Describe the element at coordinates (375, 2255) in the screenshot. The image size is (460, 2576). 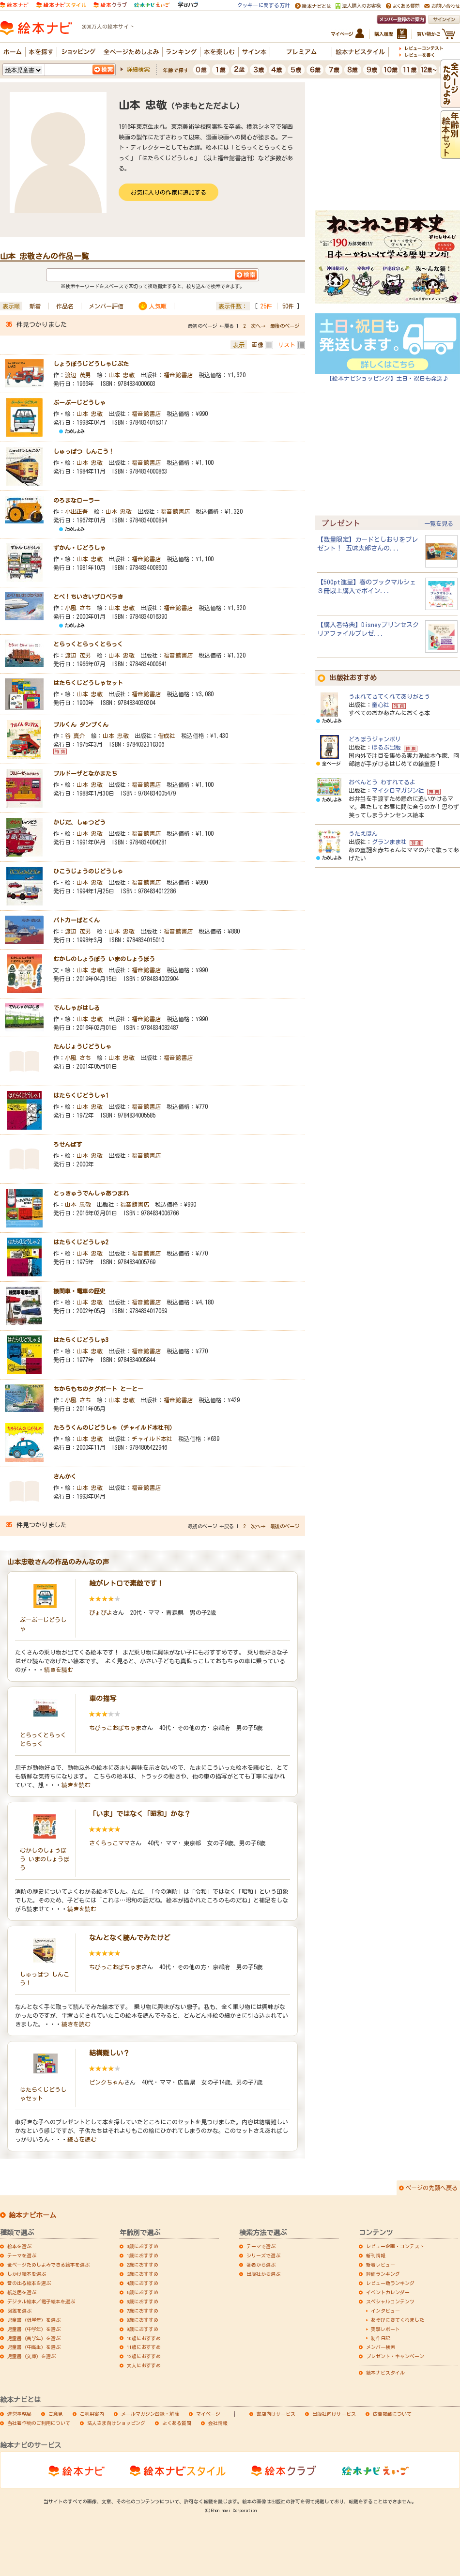
I see `新刊情報` at that location.